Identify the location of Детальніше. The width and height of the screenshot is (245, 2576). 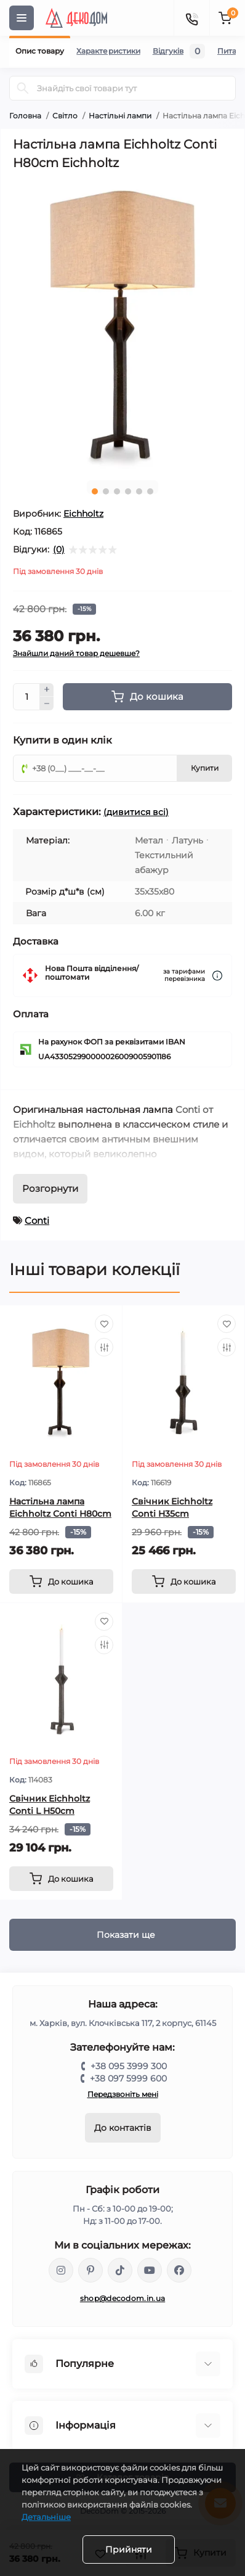
(46, 2517).